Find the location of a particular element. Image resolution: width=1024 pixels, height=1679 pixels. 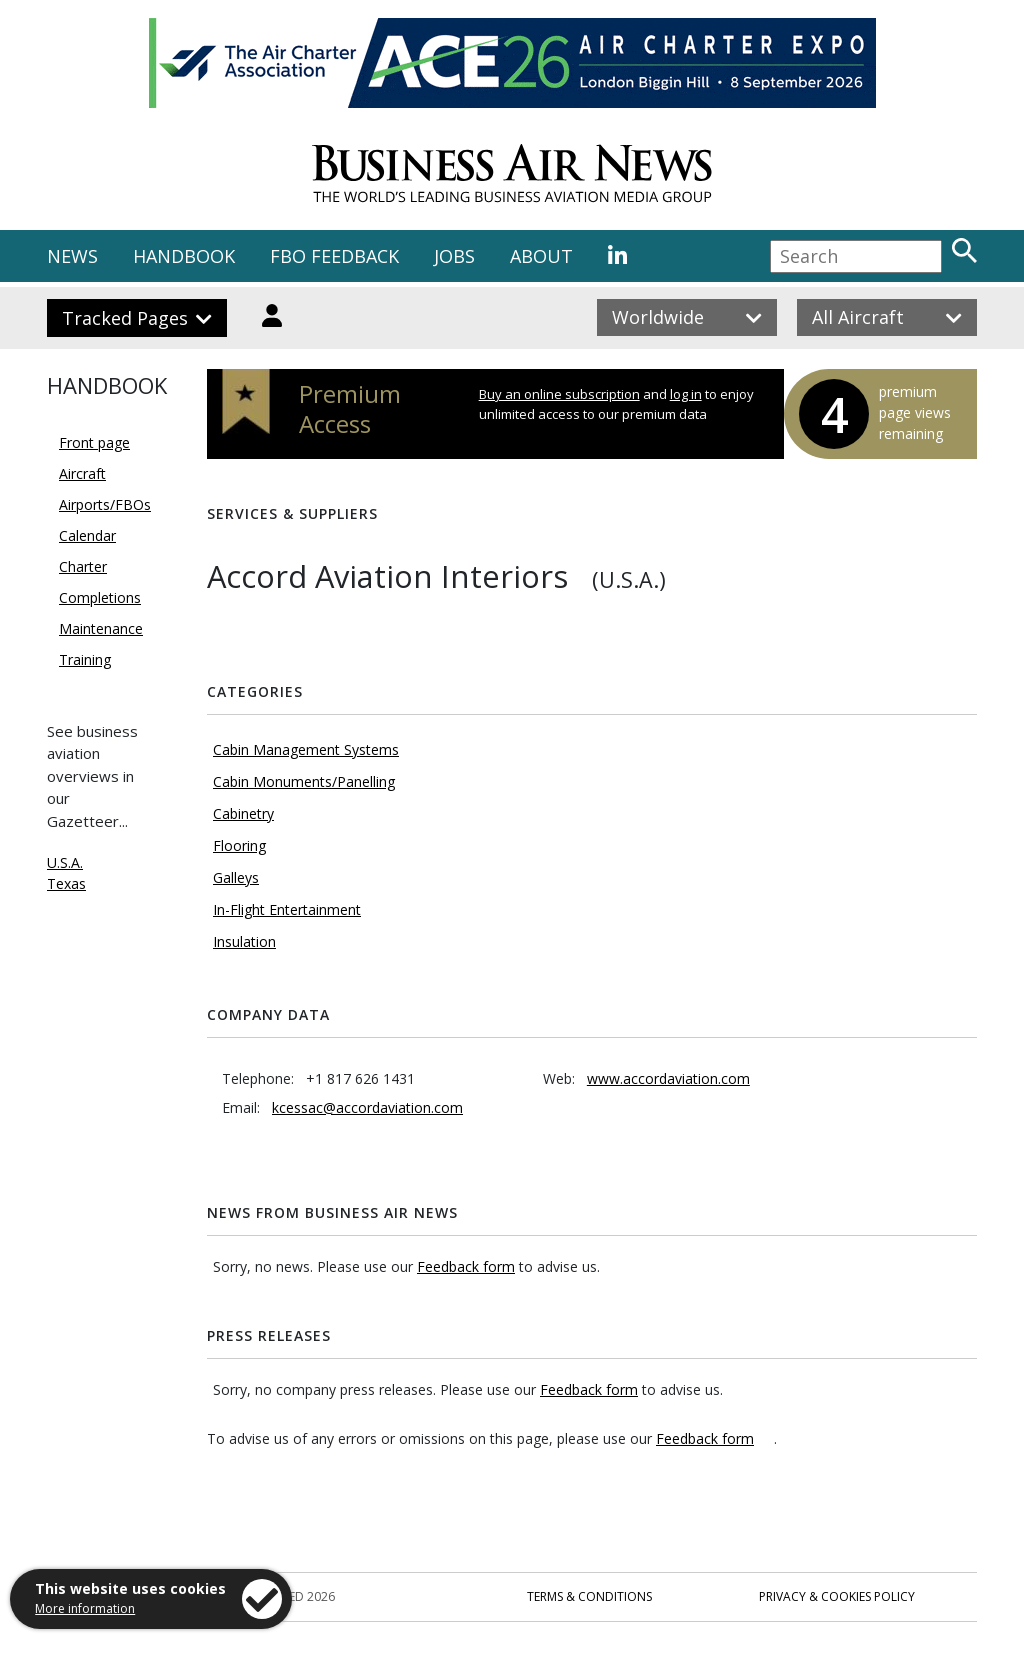

Aircraft is located at coordinates (82, 473).